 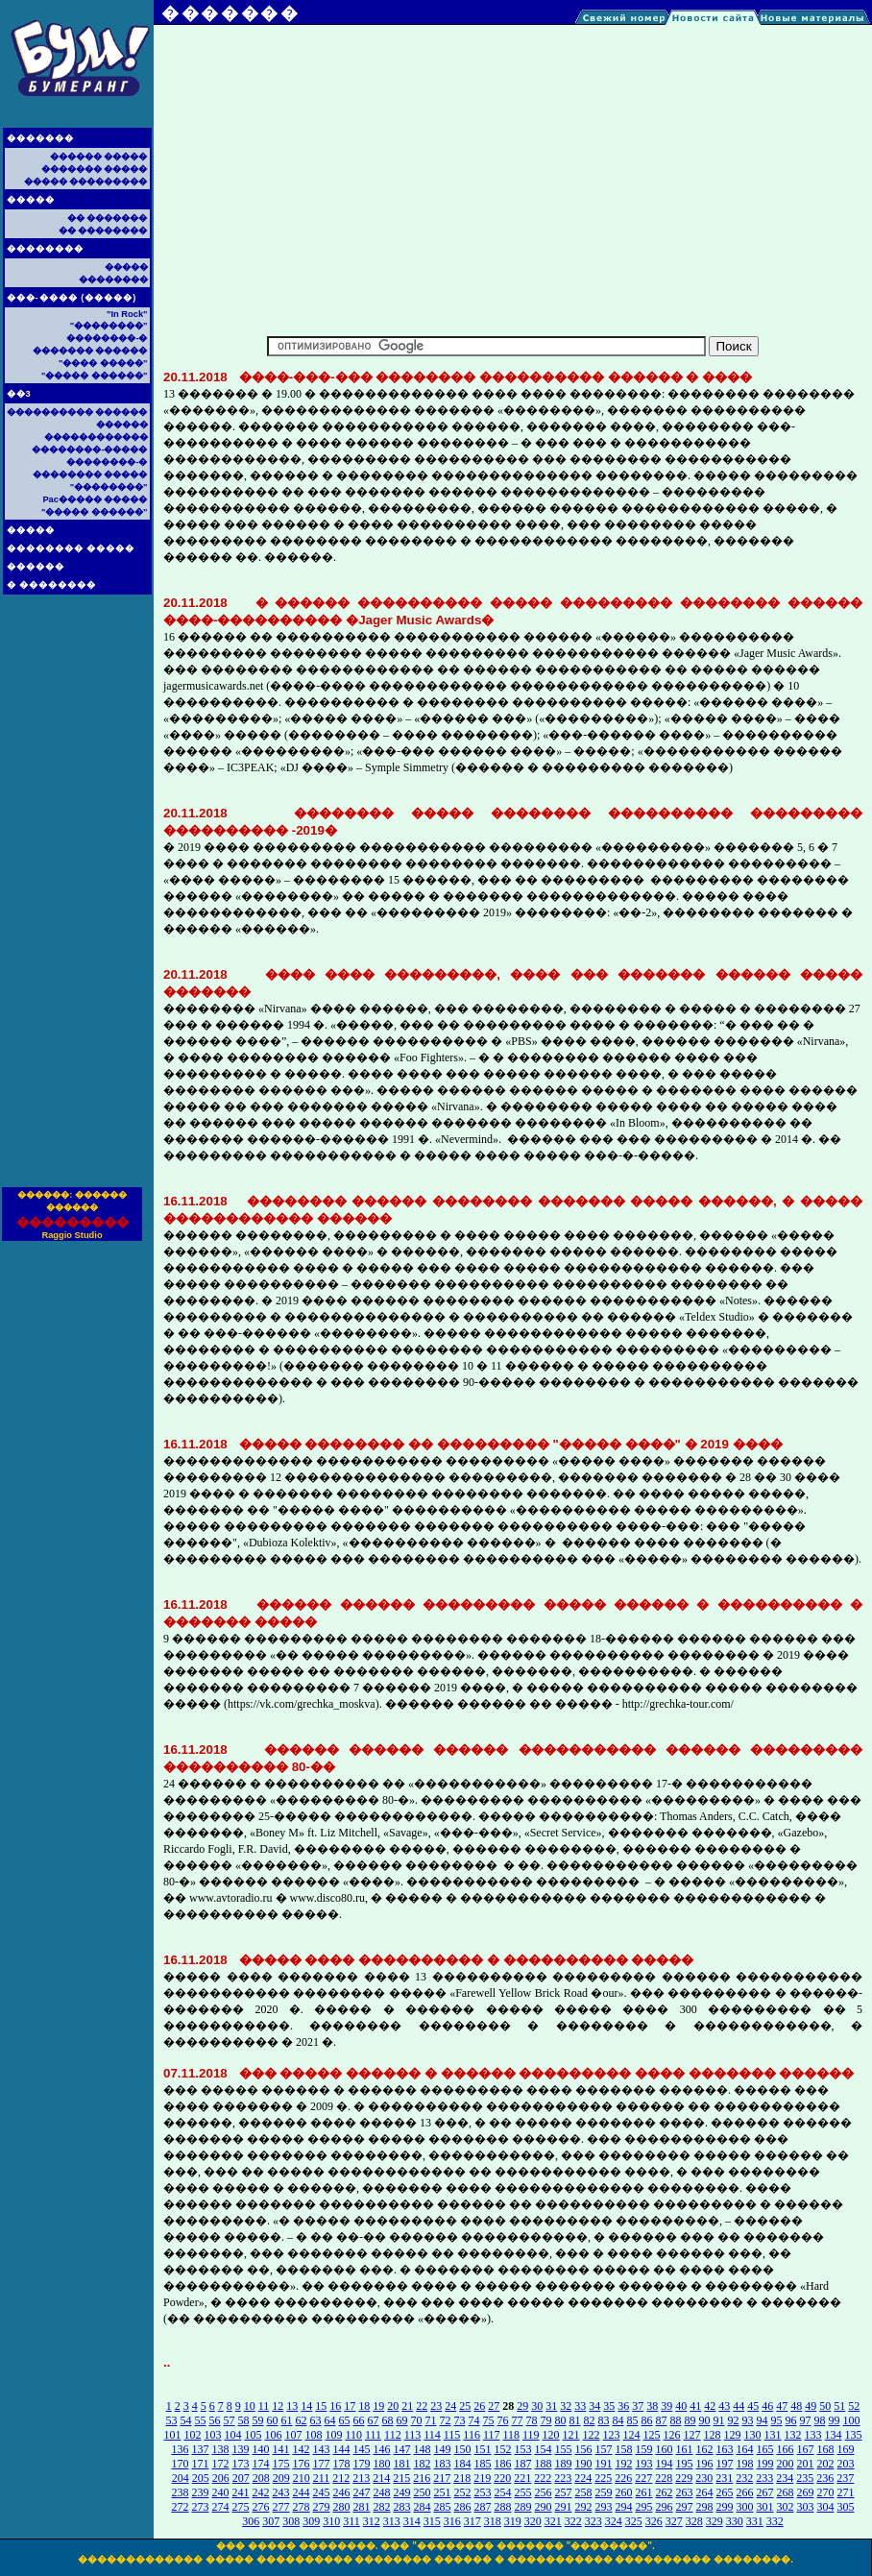 What do you see at coordinates (705, 2507) in the screenshot?
I see `298` at bounding box center [705, 2507].